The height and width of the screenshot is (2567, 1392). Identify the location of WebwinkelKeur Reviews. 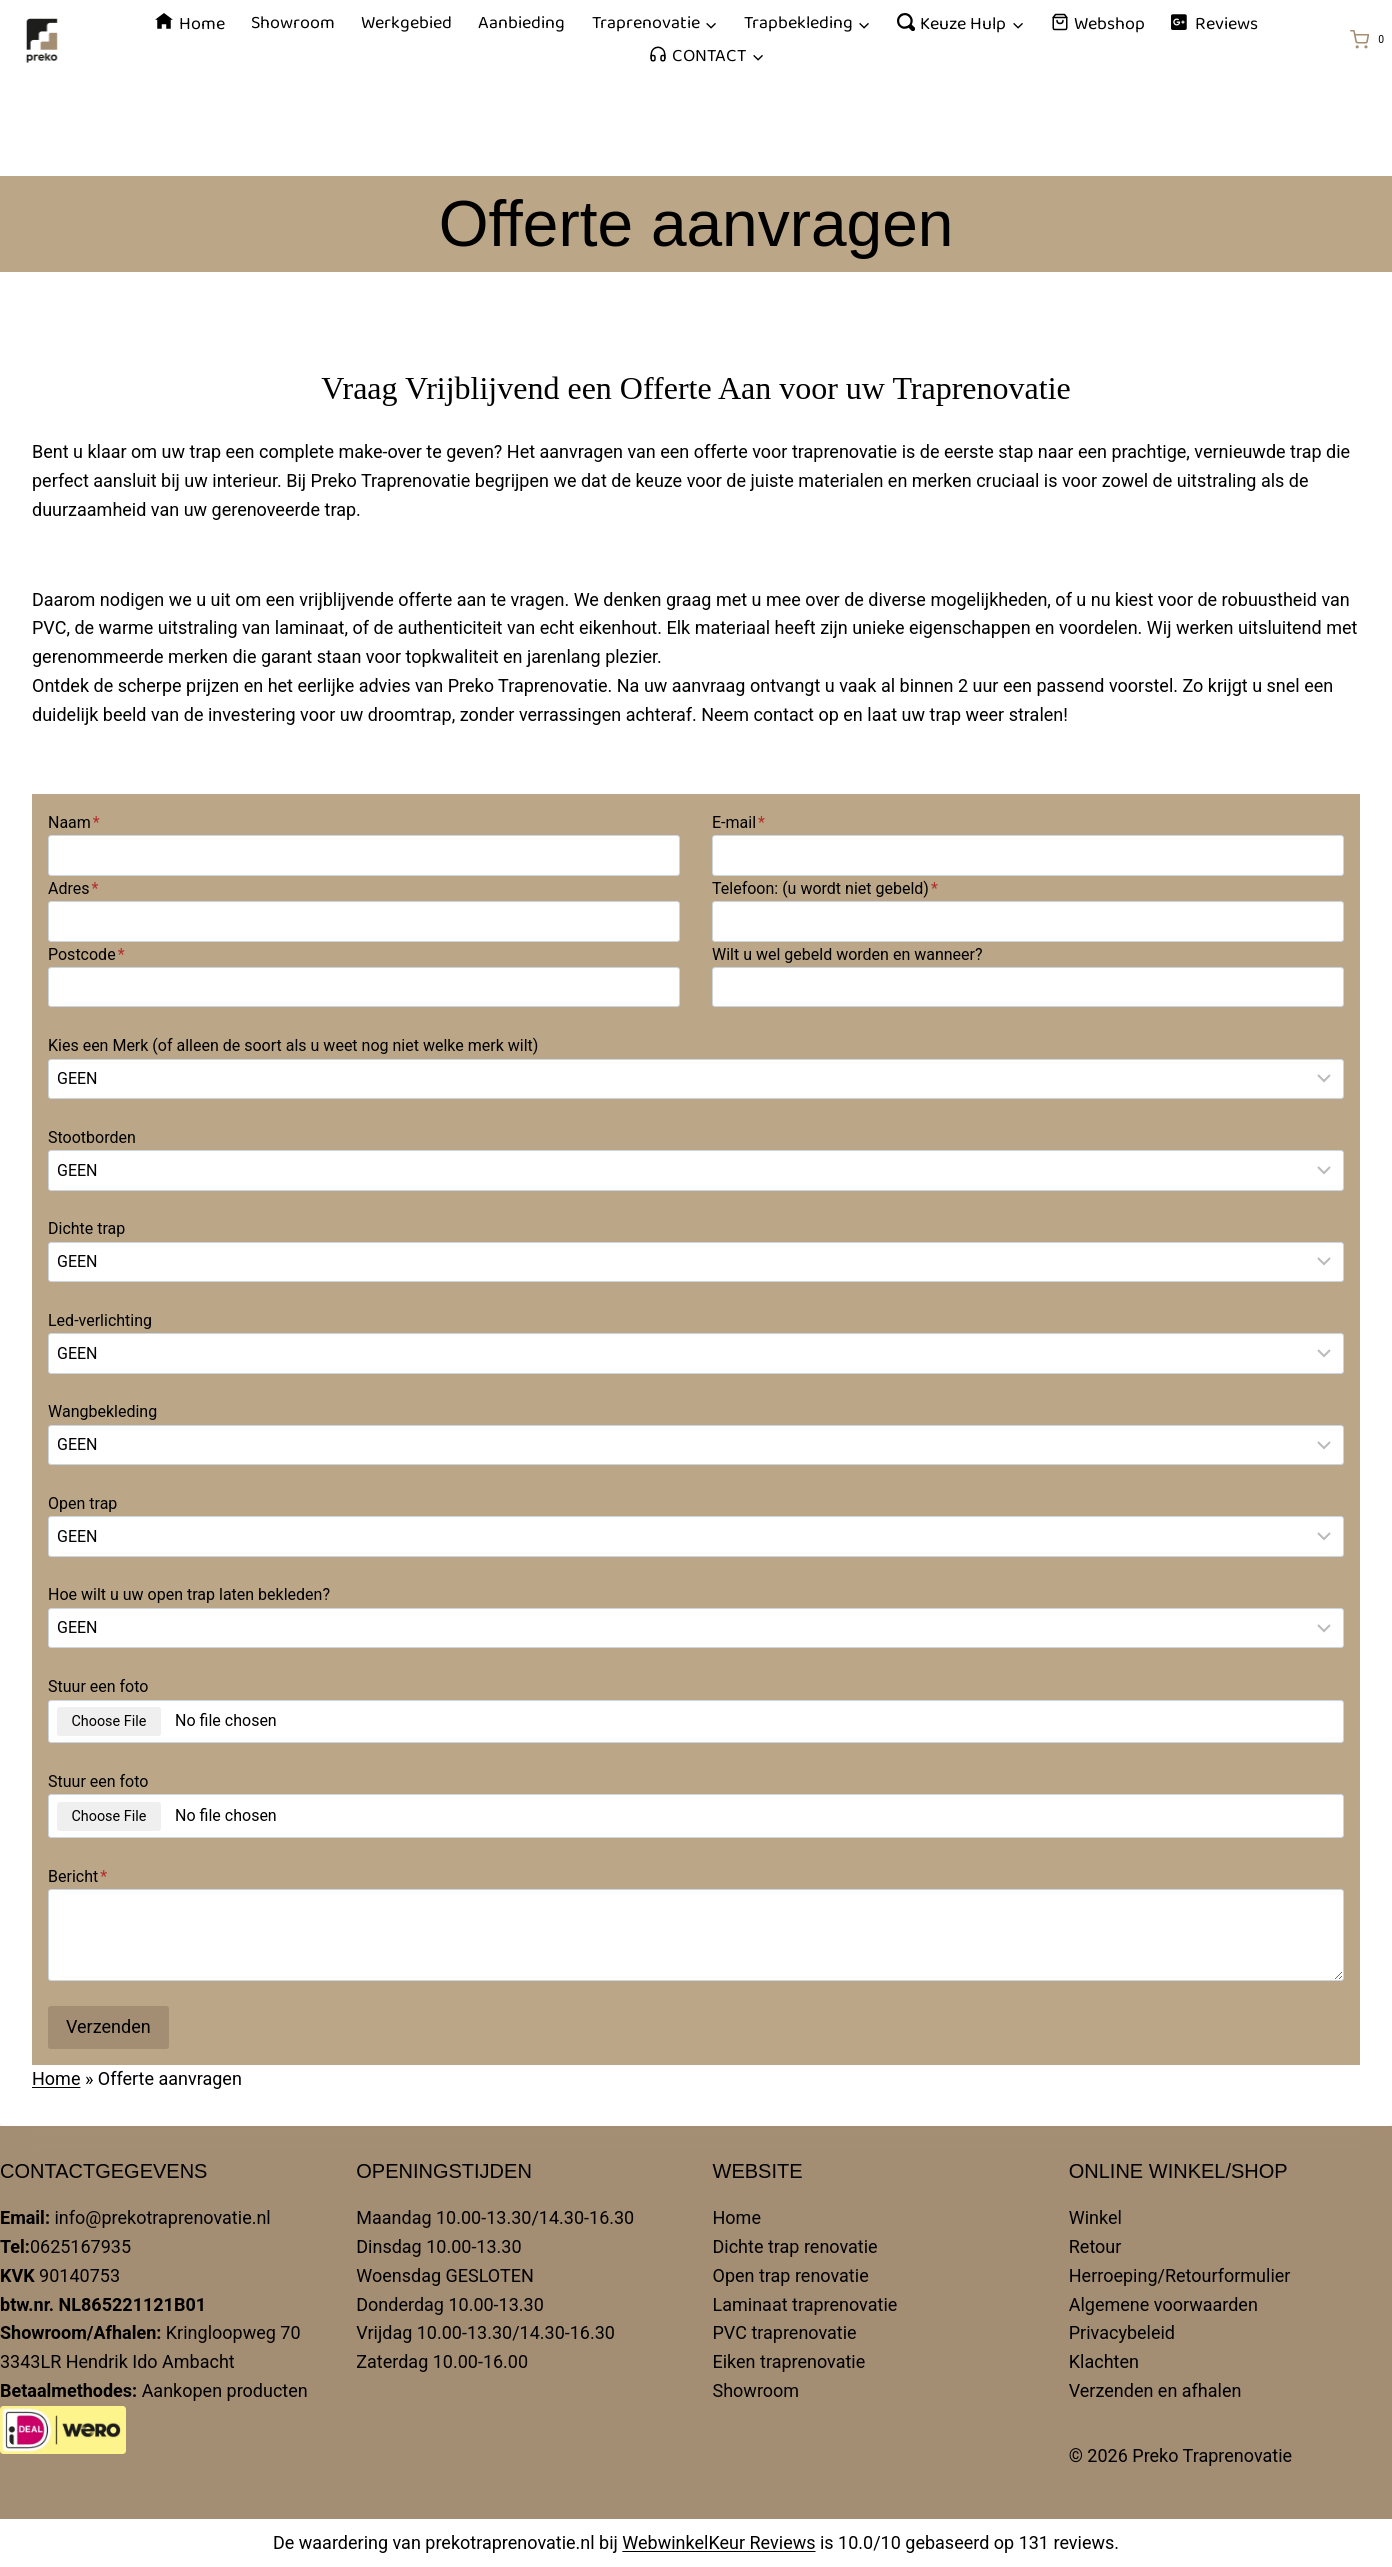
(718, 2542).